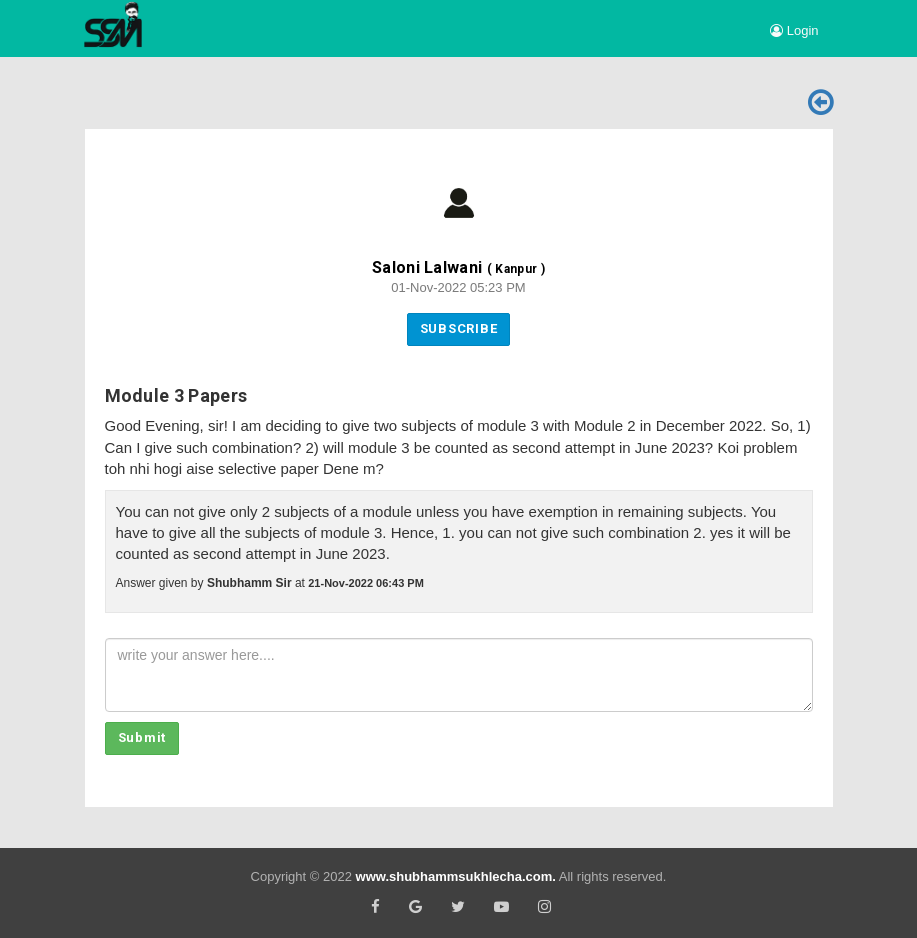 Image resolution: width=917 pixels, height=938 pixels. What do you see at coordinates (142, 737) in the screenshot?
I see `Submit` at bounding box center [142, 737].